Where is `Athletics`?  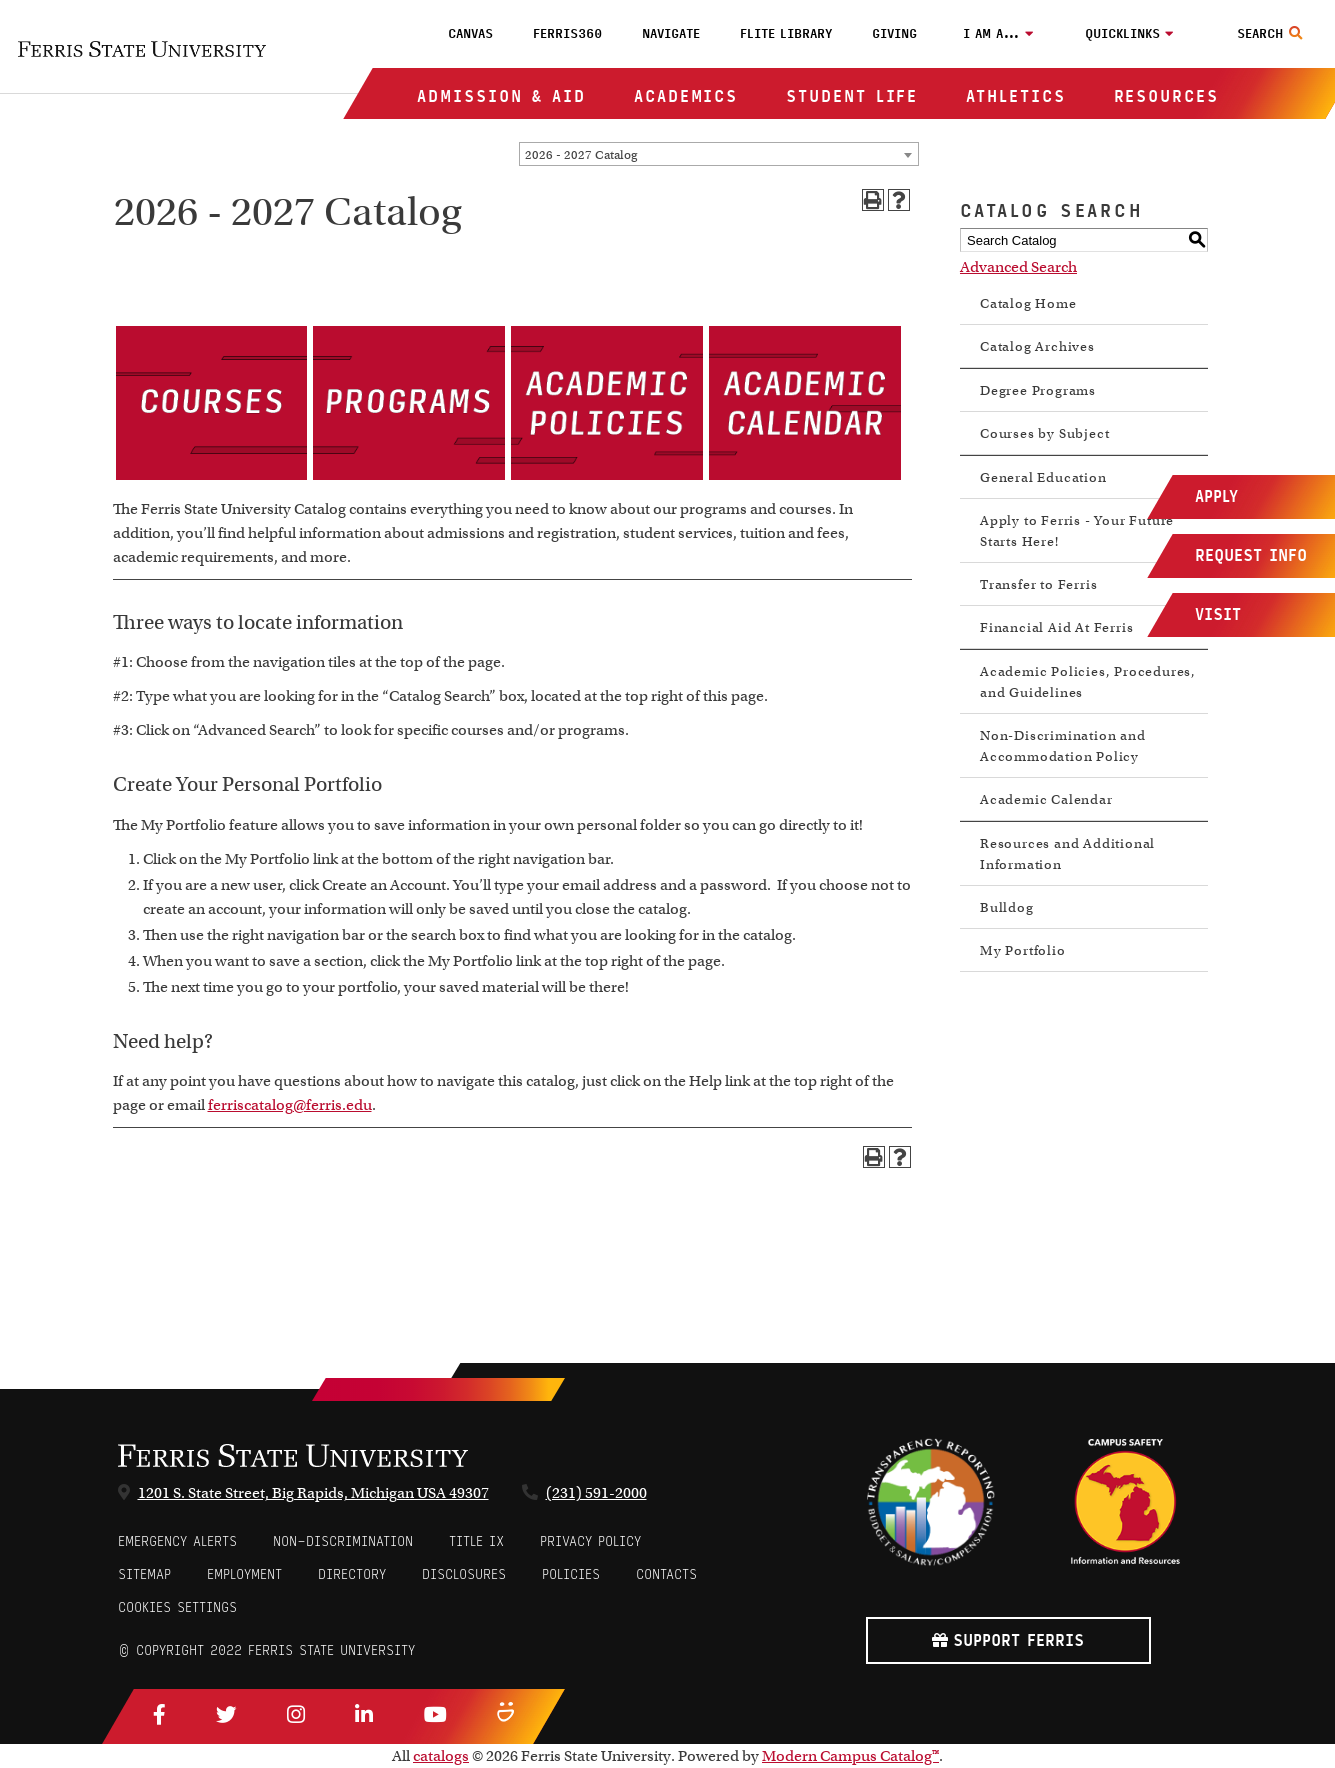
Athletics is located at coordinates (1015, 96).